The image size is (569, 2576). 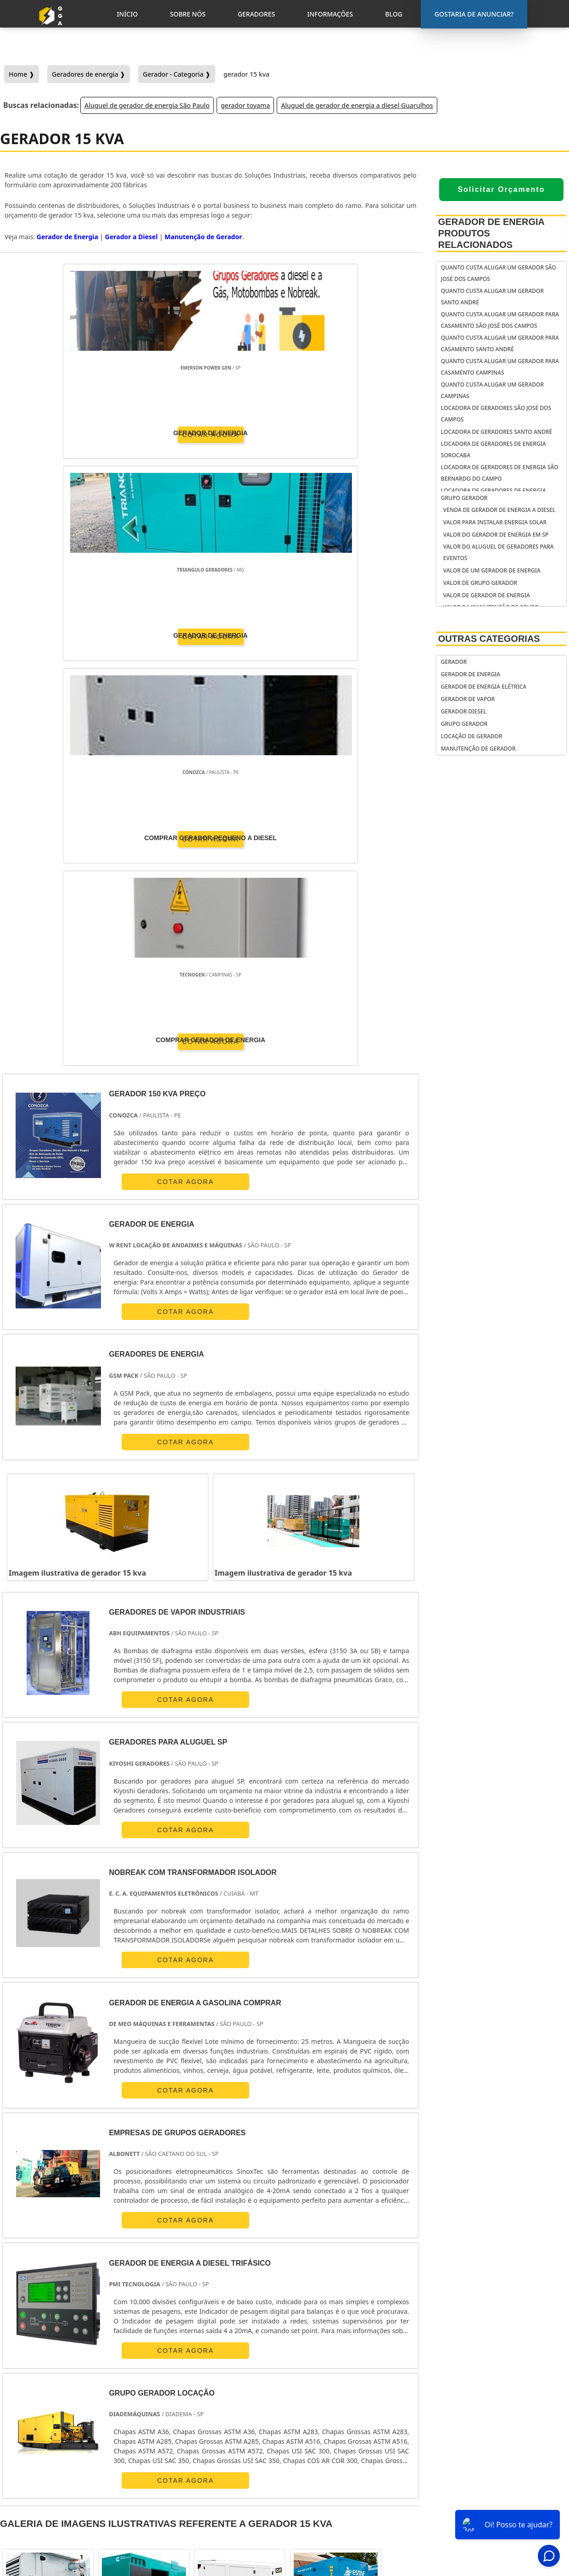 I want to click on Gerador Diesel, so click(x=463, y=711).